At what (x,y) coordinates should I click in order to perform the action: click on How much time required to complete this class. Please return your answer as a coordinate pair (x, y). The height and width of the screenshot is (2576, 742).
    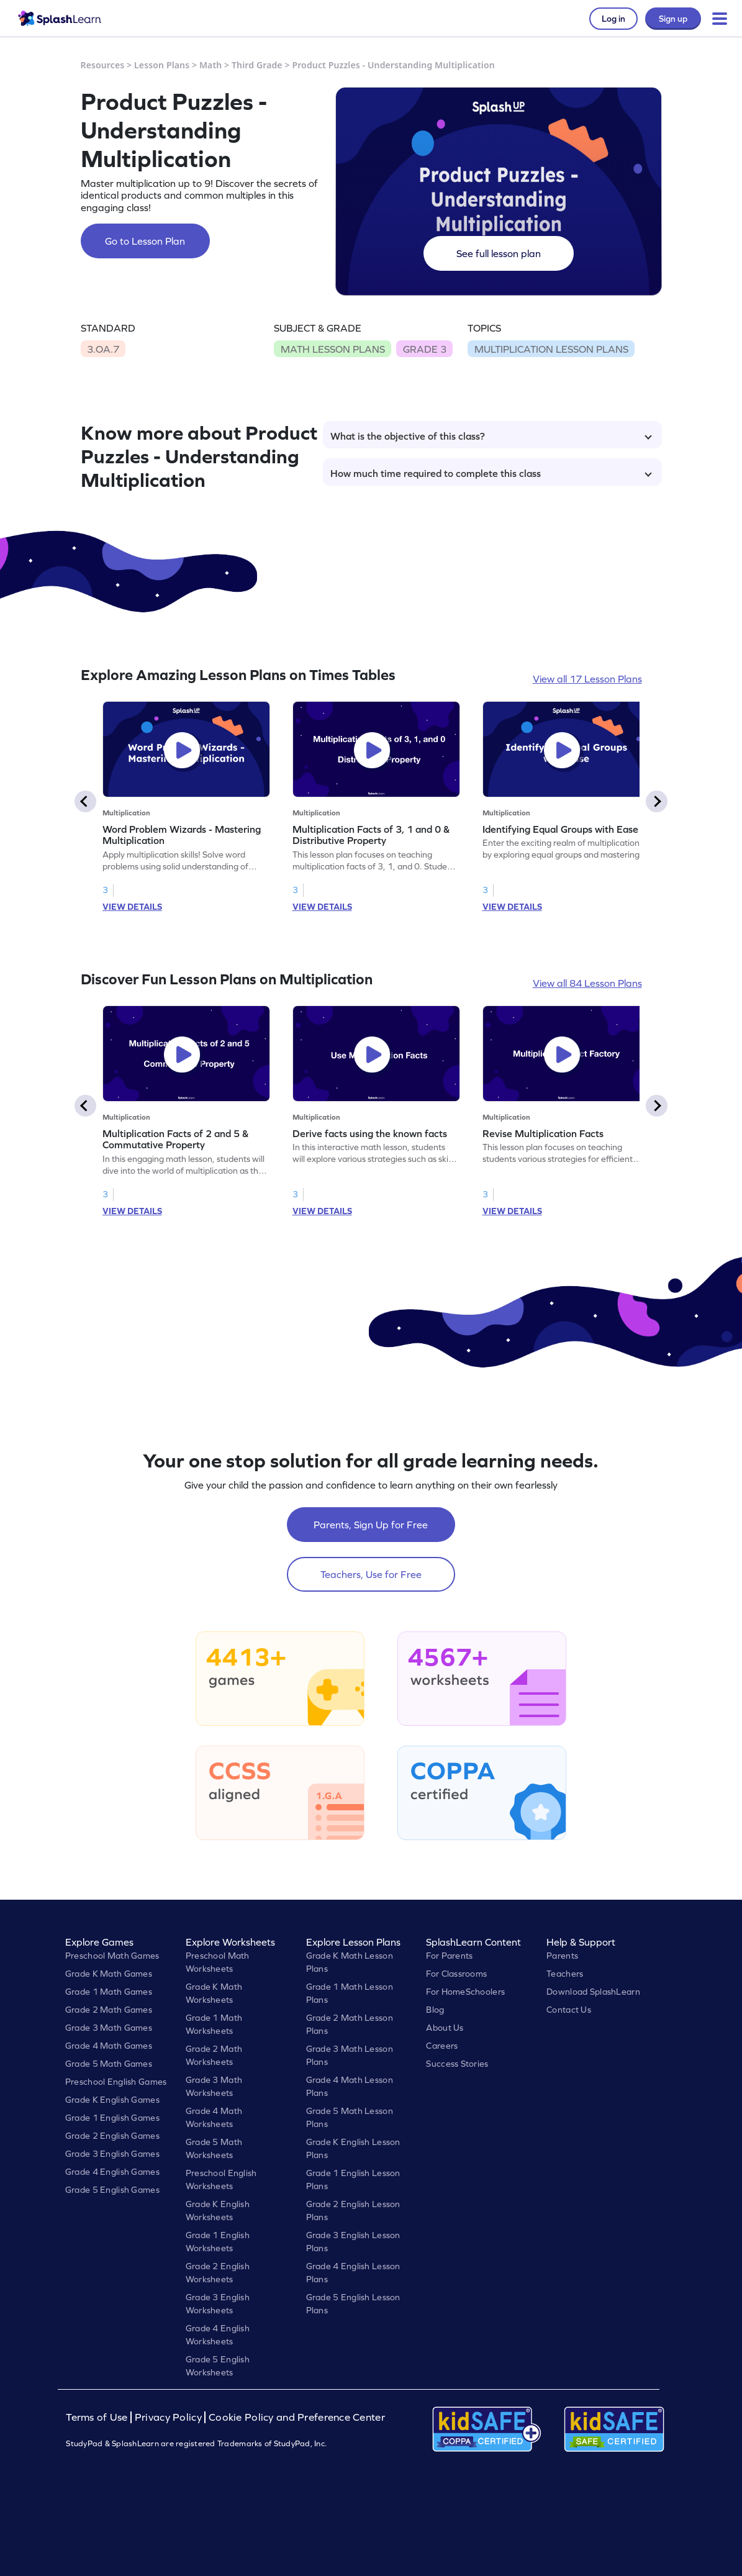
    Looking at the image, I should click on (491, 473).